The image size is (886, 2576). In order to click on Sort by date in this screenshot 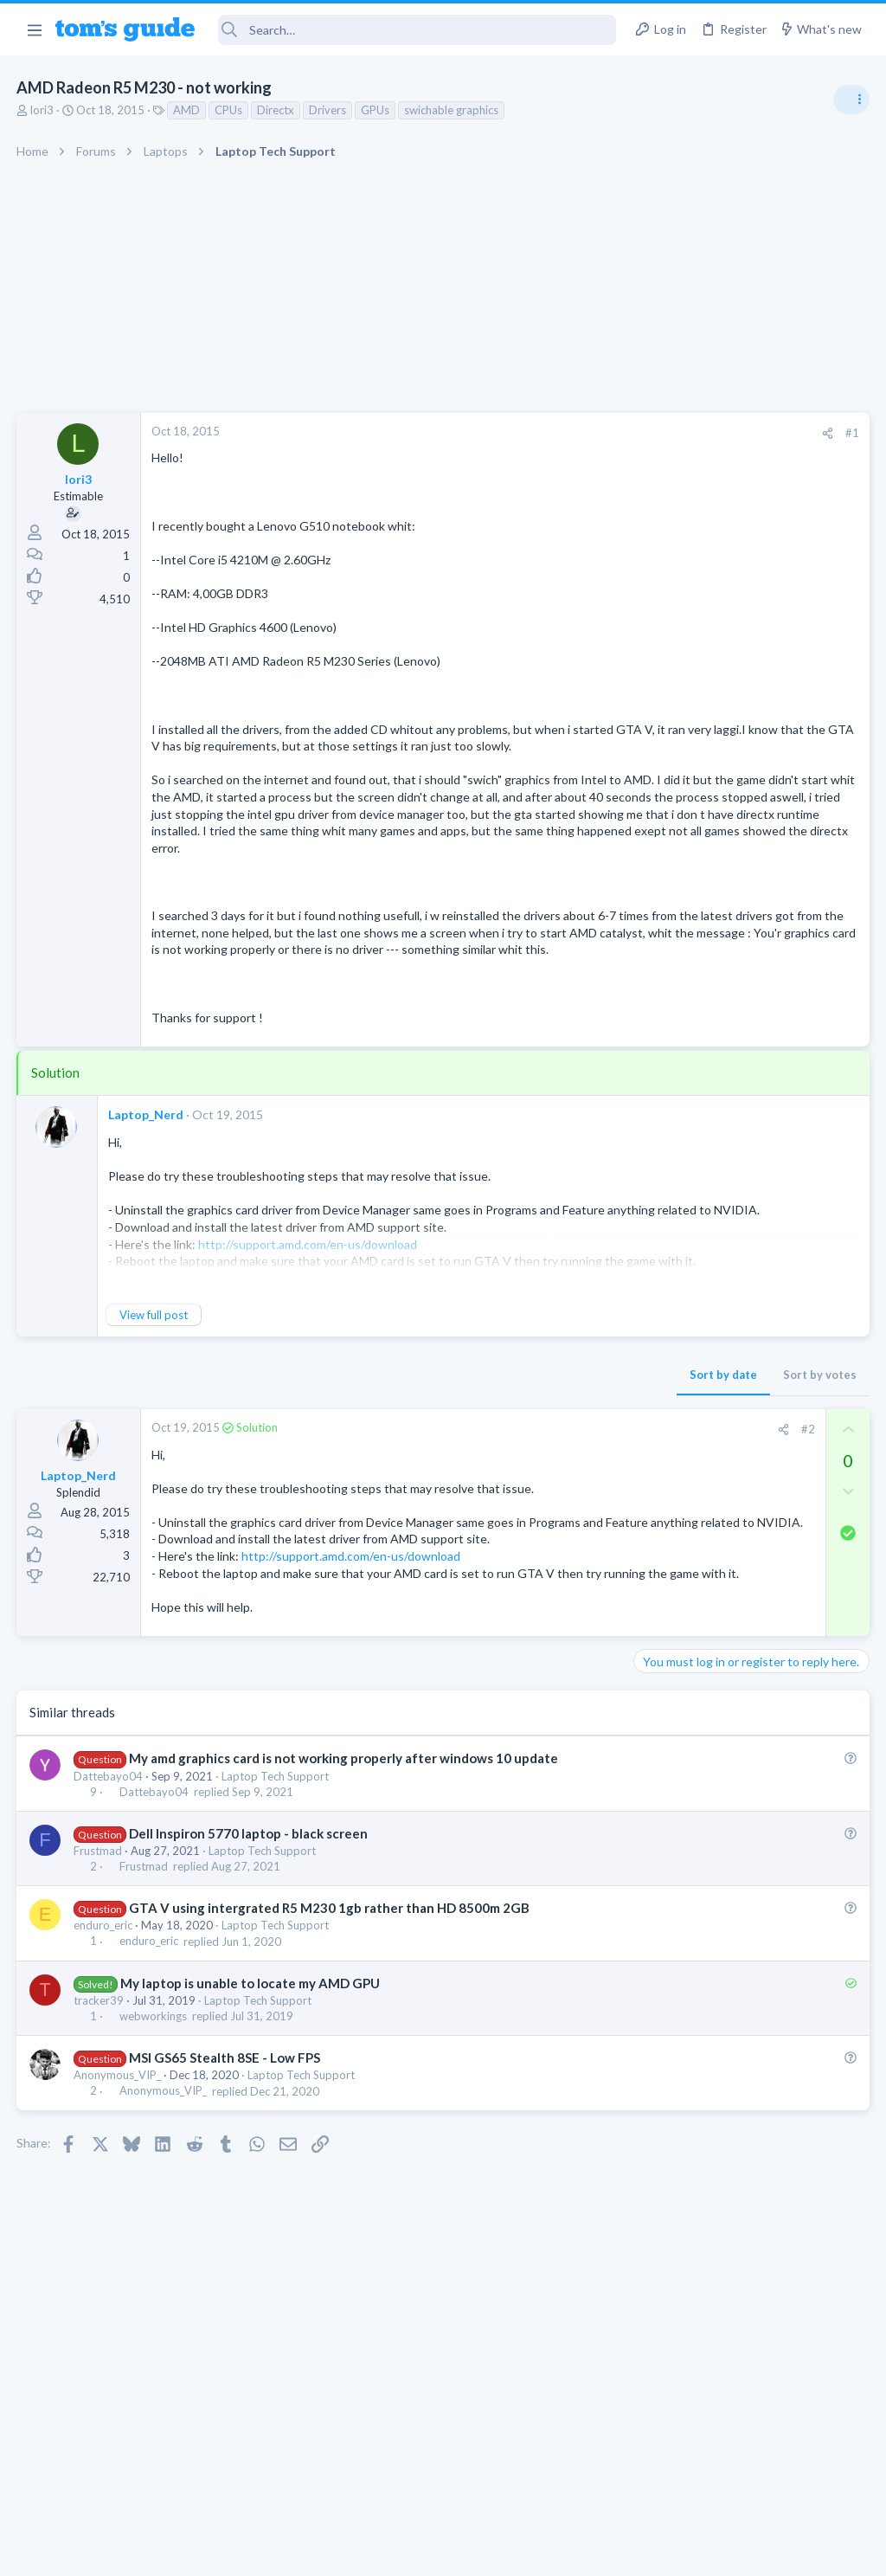, I will do `click(445, 1459)`.